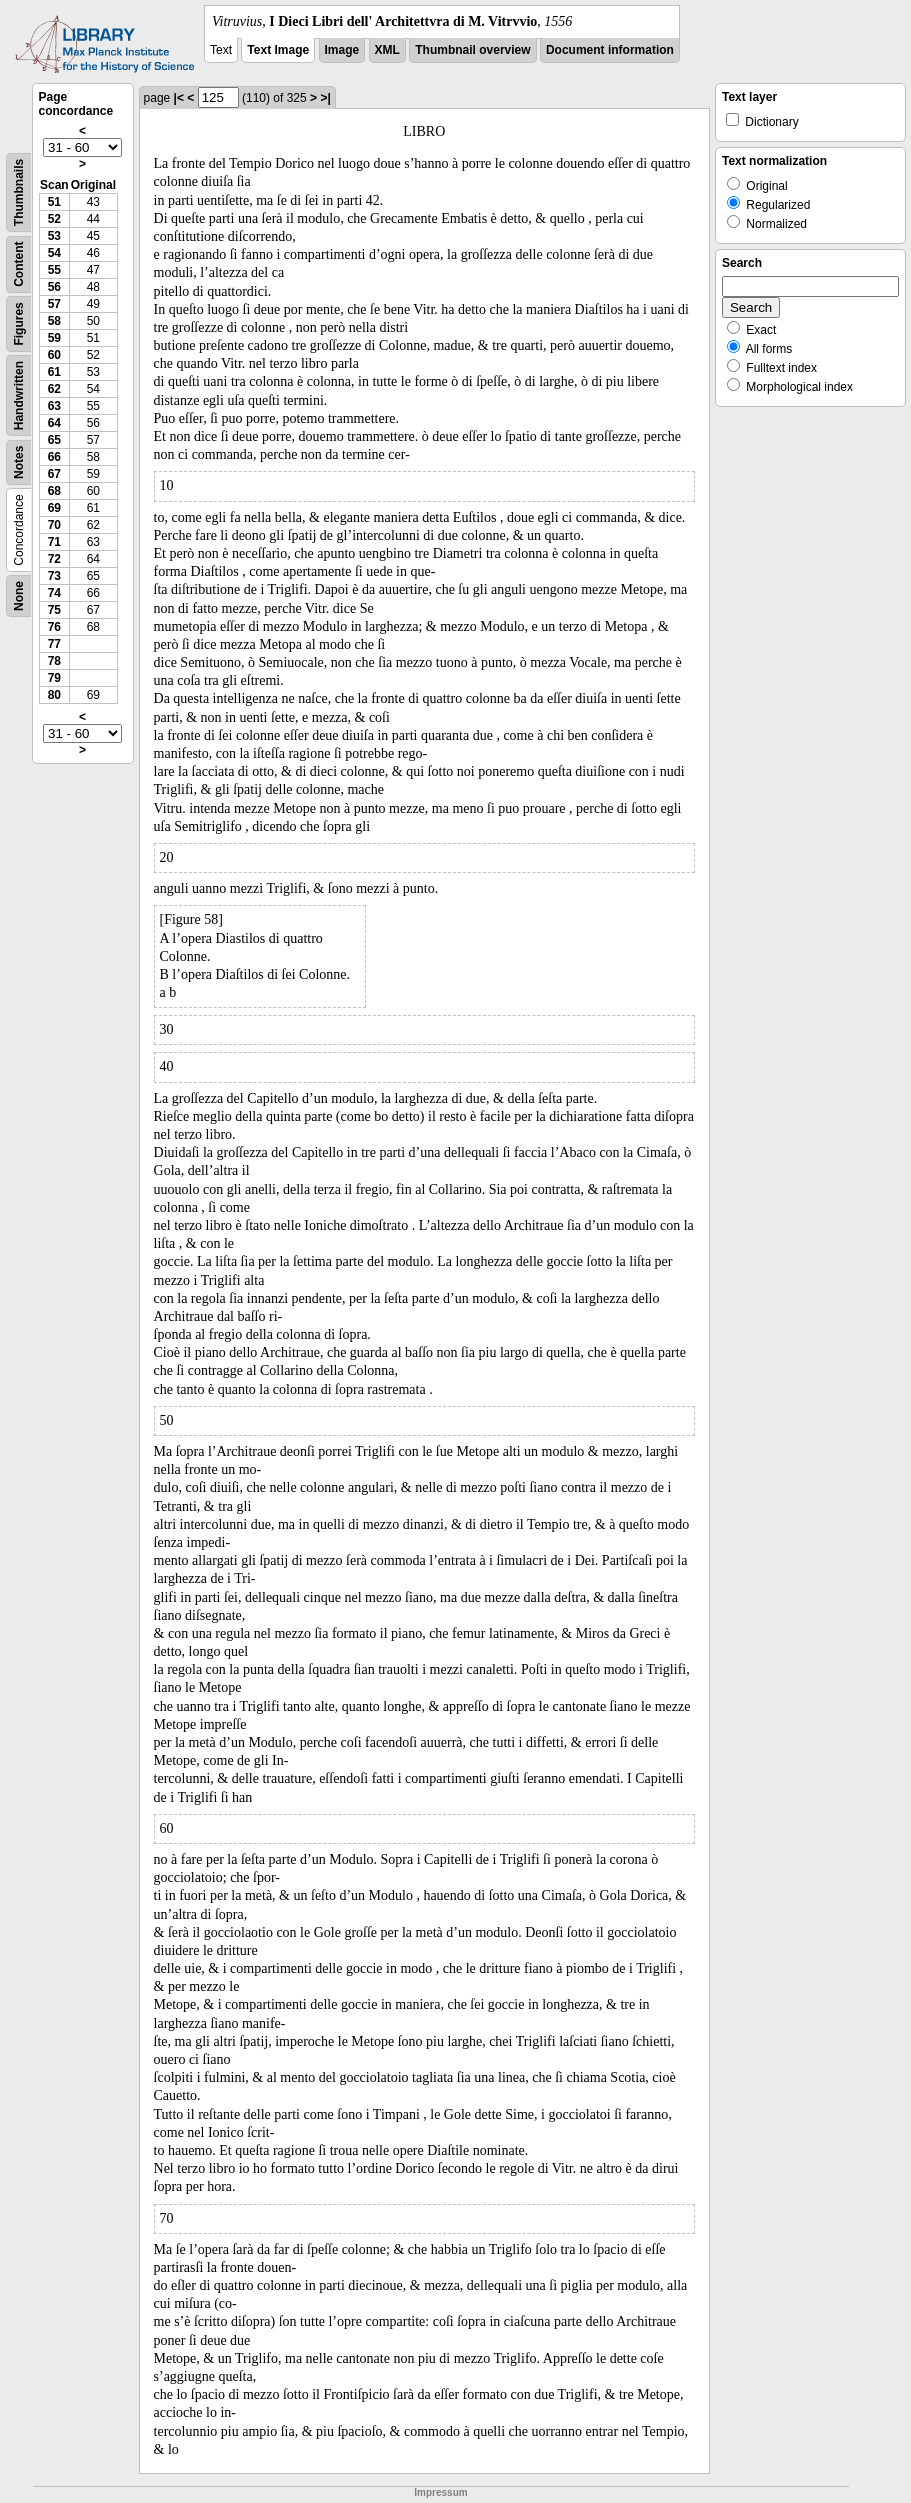 The image size is (911, 2503). Describe the element at coordinates (54, 355) in the screenshot. I see `60` at that location.